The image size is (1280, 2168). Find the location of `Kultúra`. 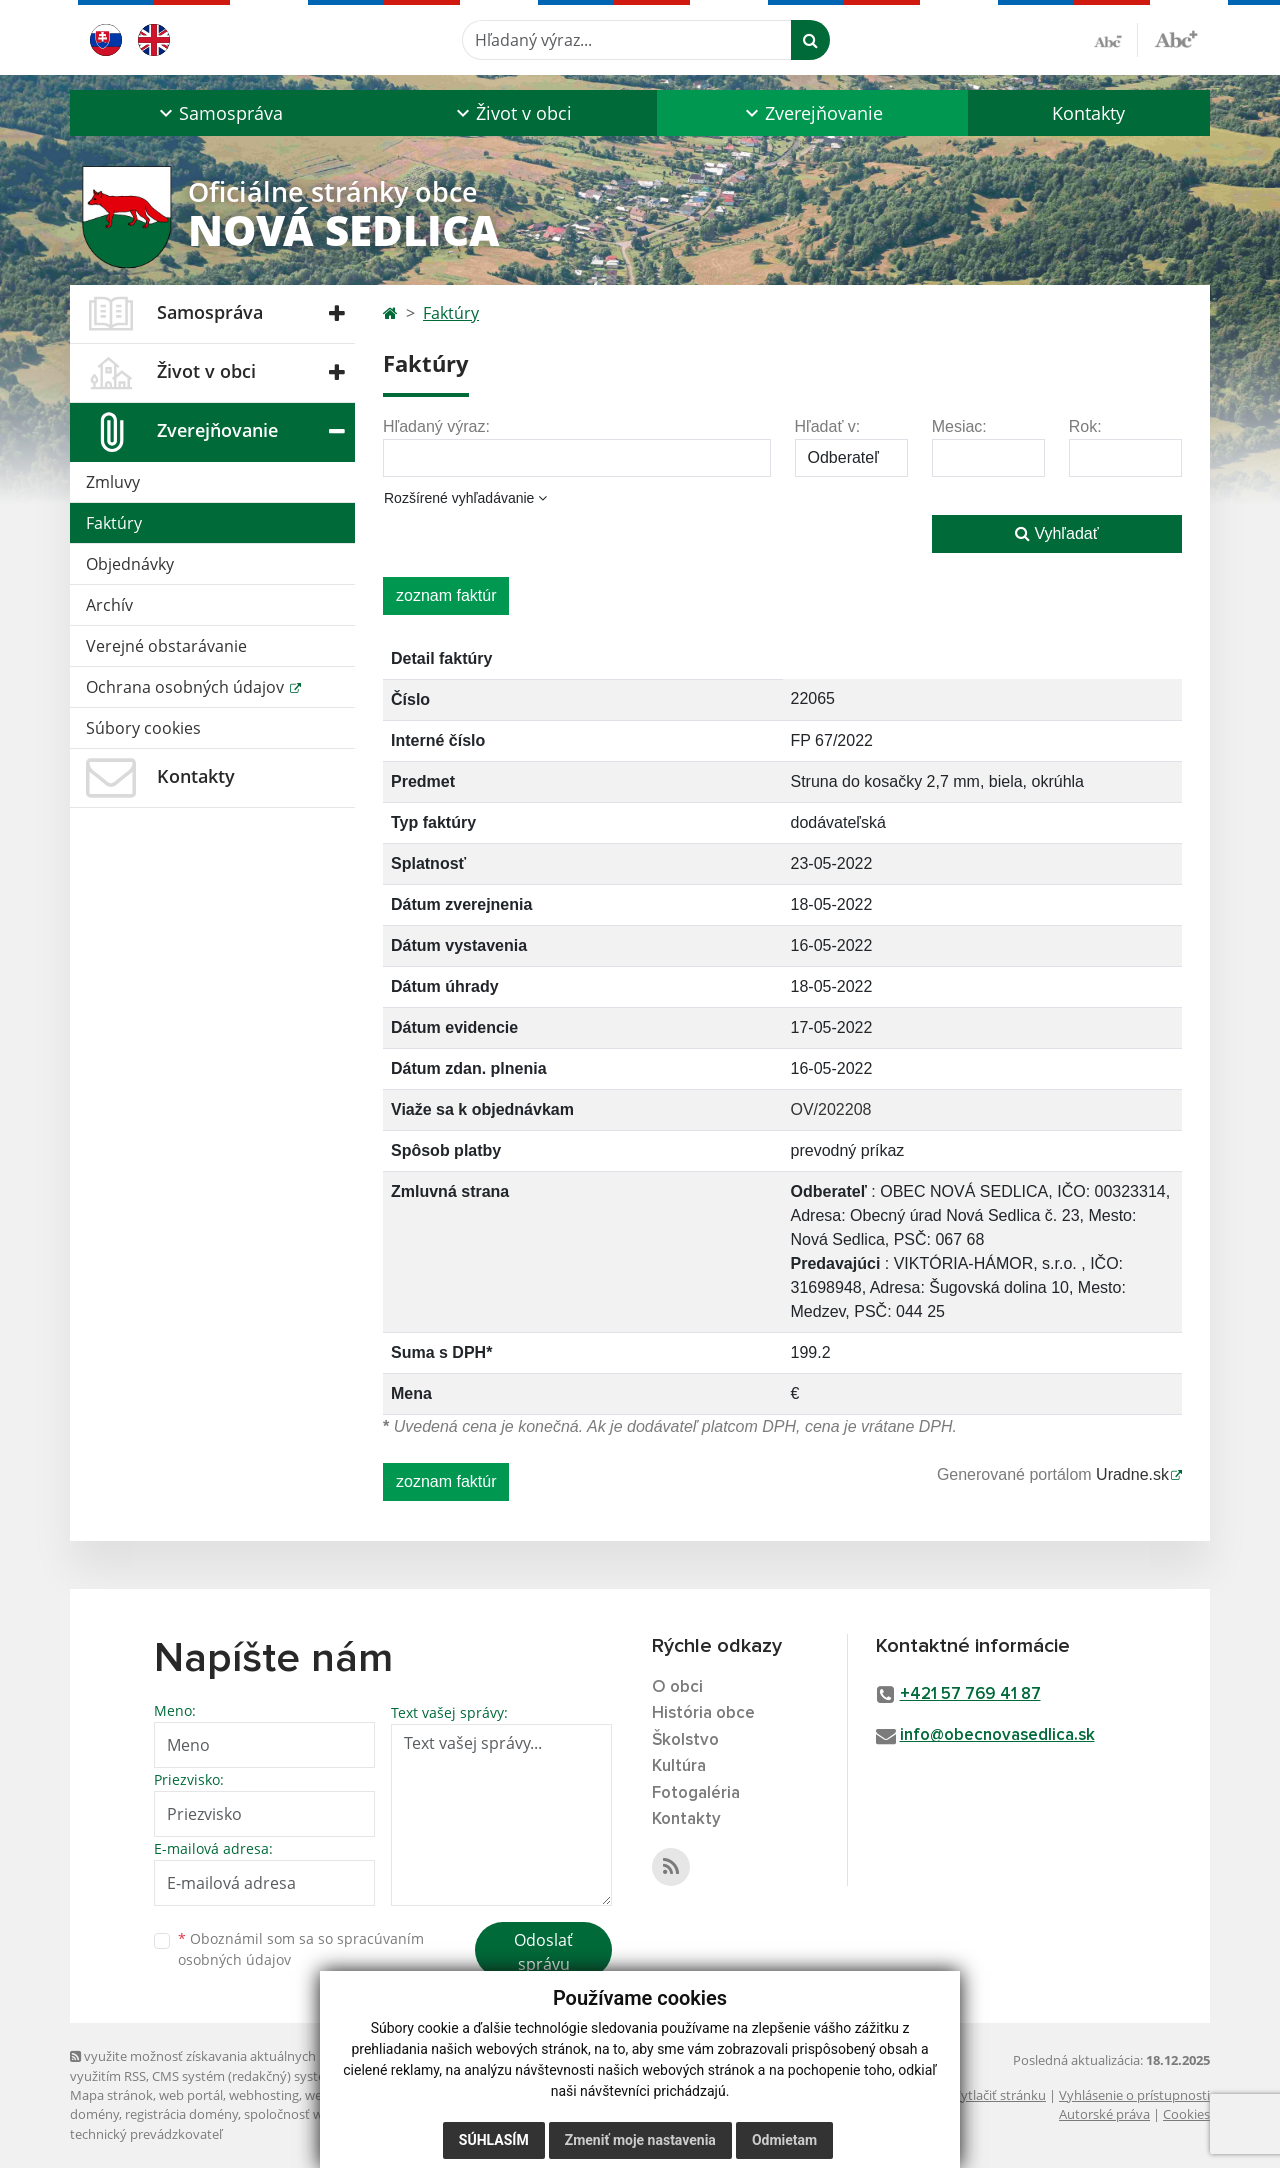

Kultúra is located at coordinates (679, 1766).